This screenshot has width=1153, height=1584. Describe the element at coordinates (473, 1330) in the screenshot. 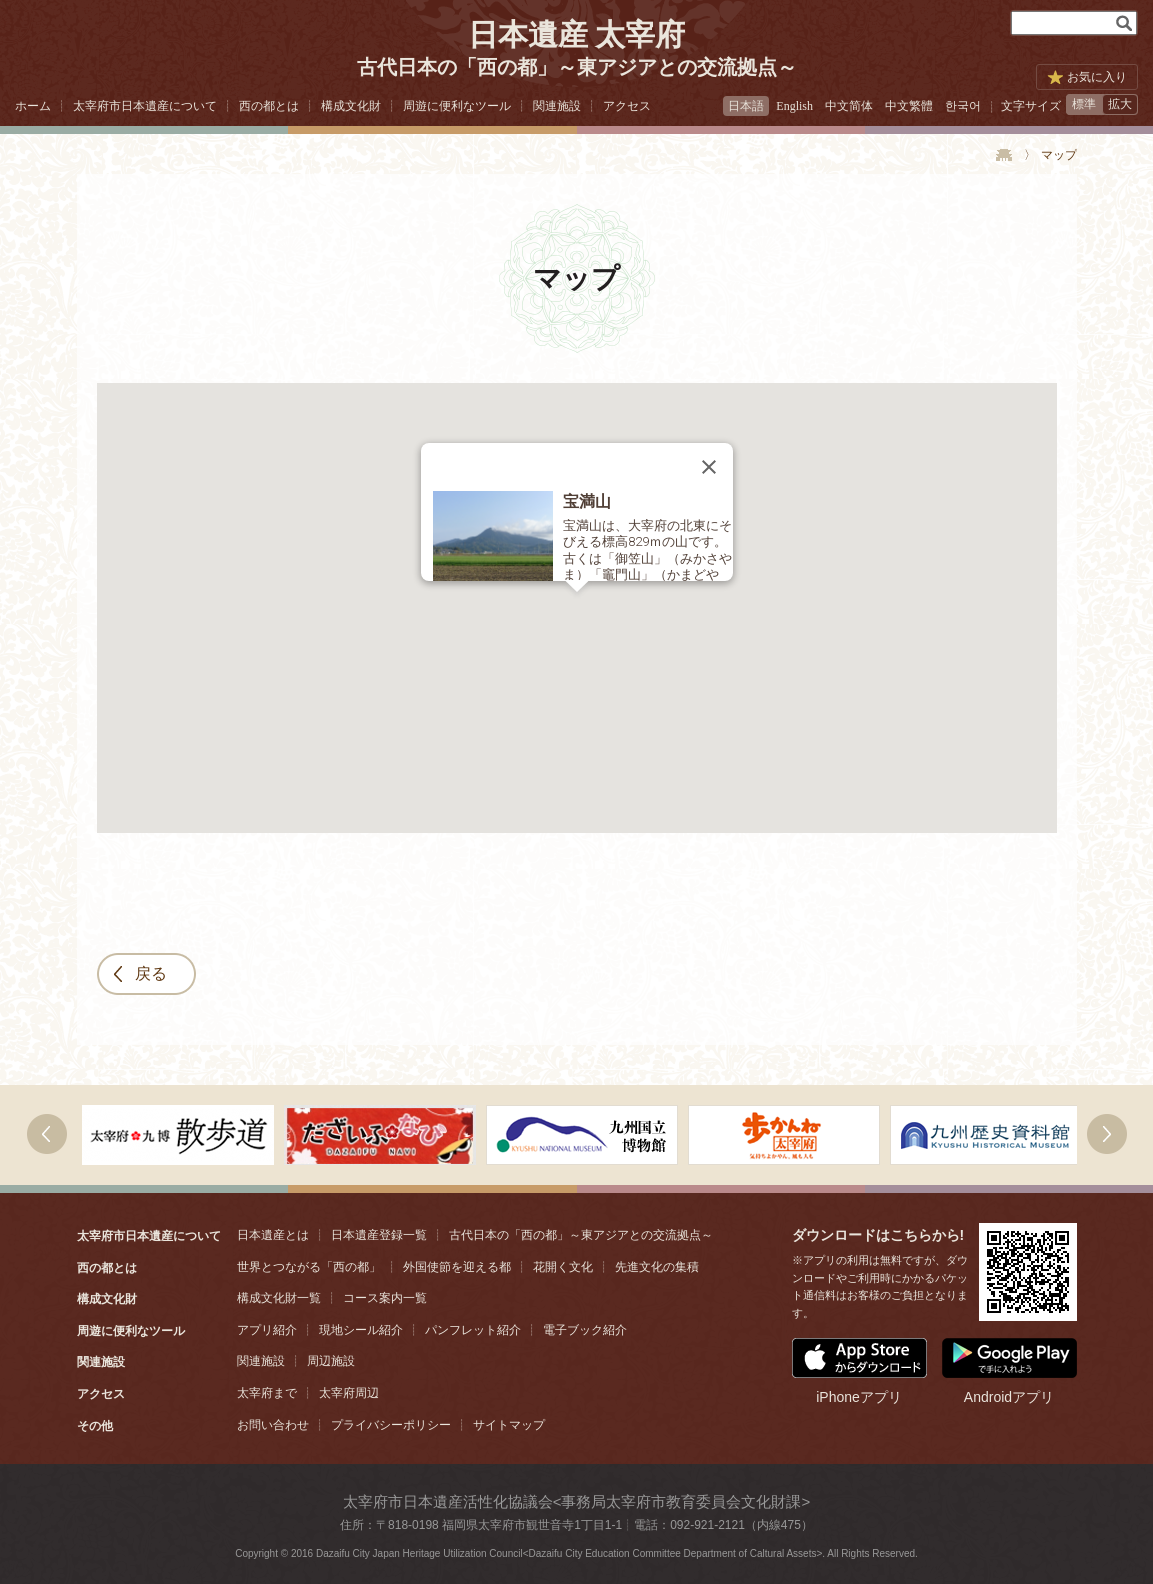

I see `パンフレット紹介` at that location.